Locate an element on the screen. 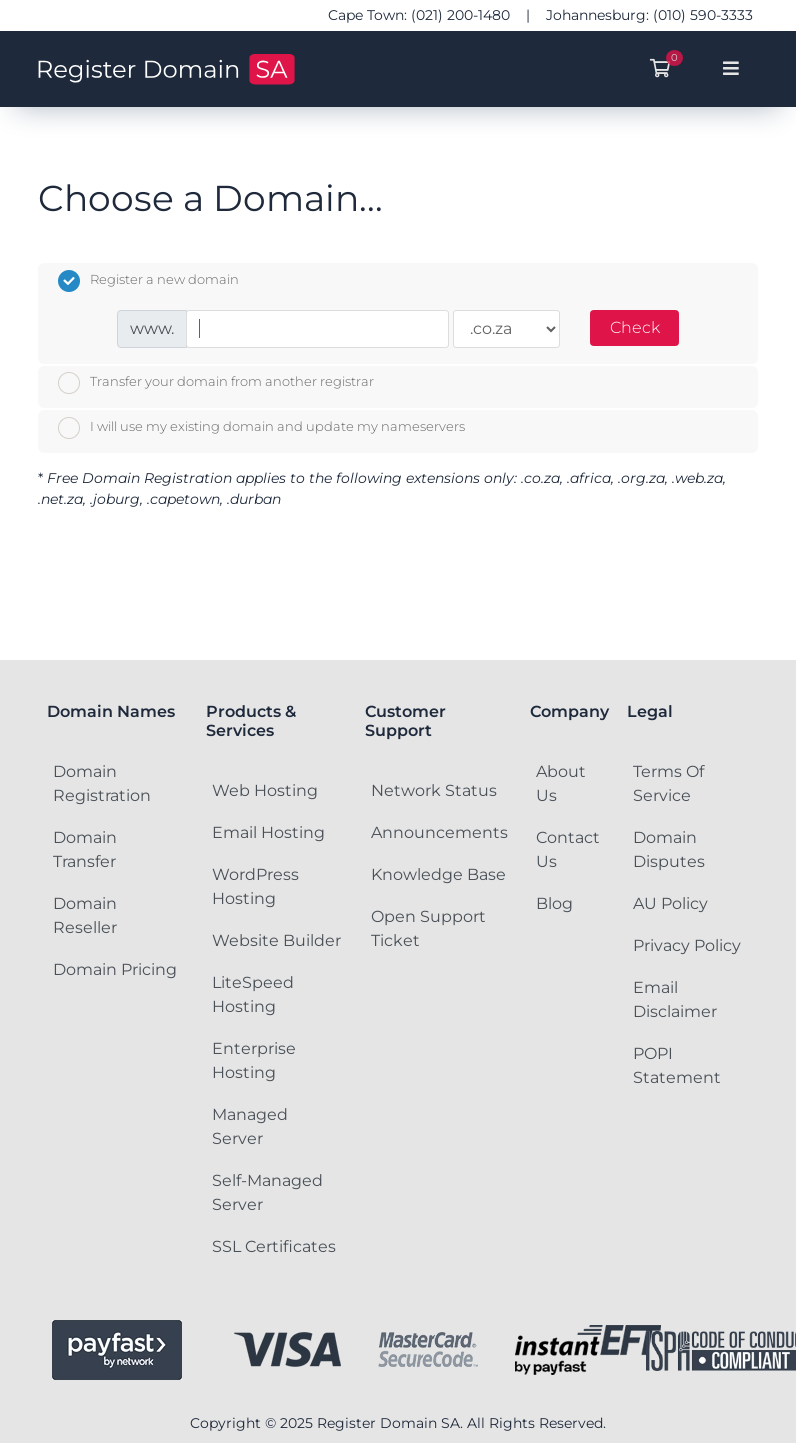  Domain Reseller is located at coordinates (85, 915).